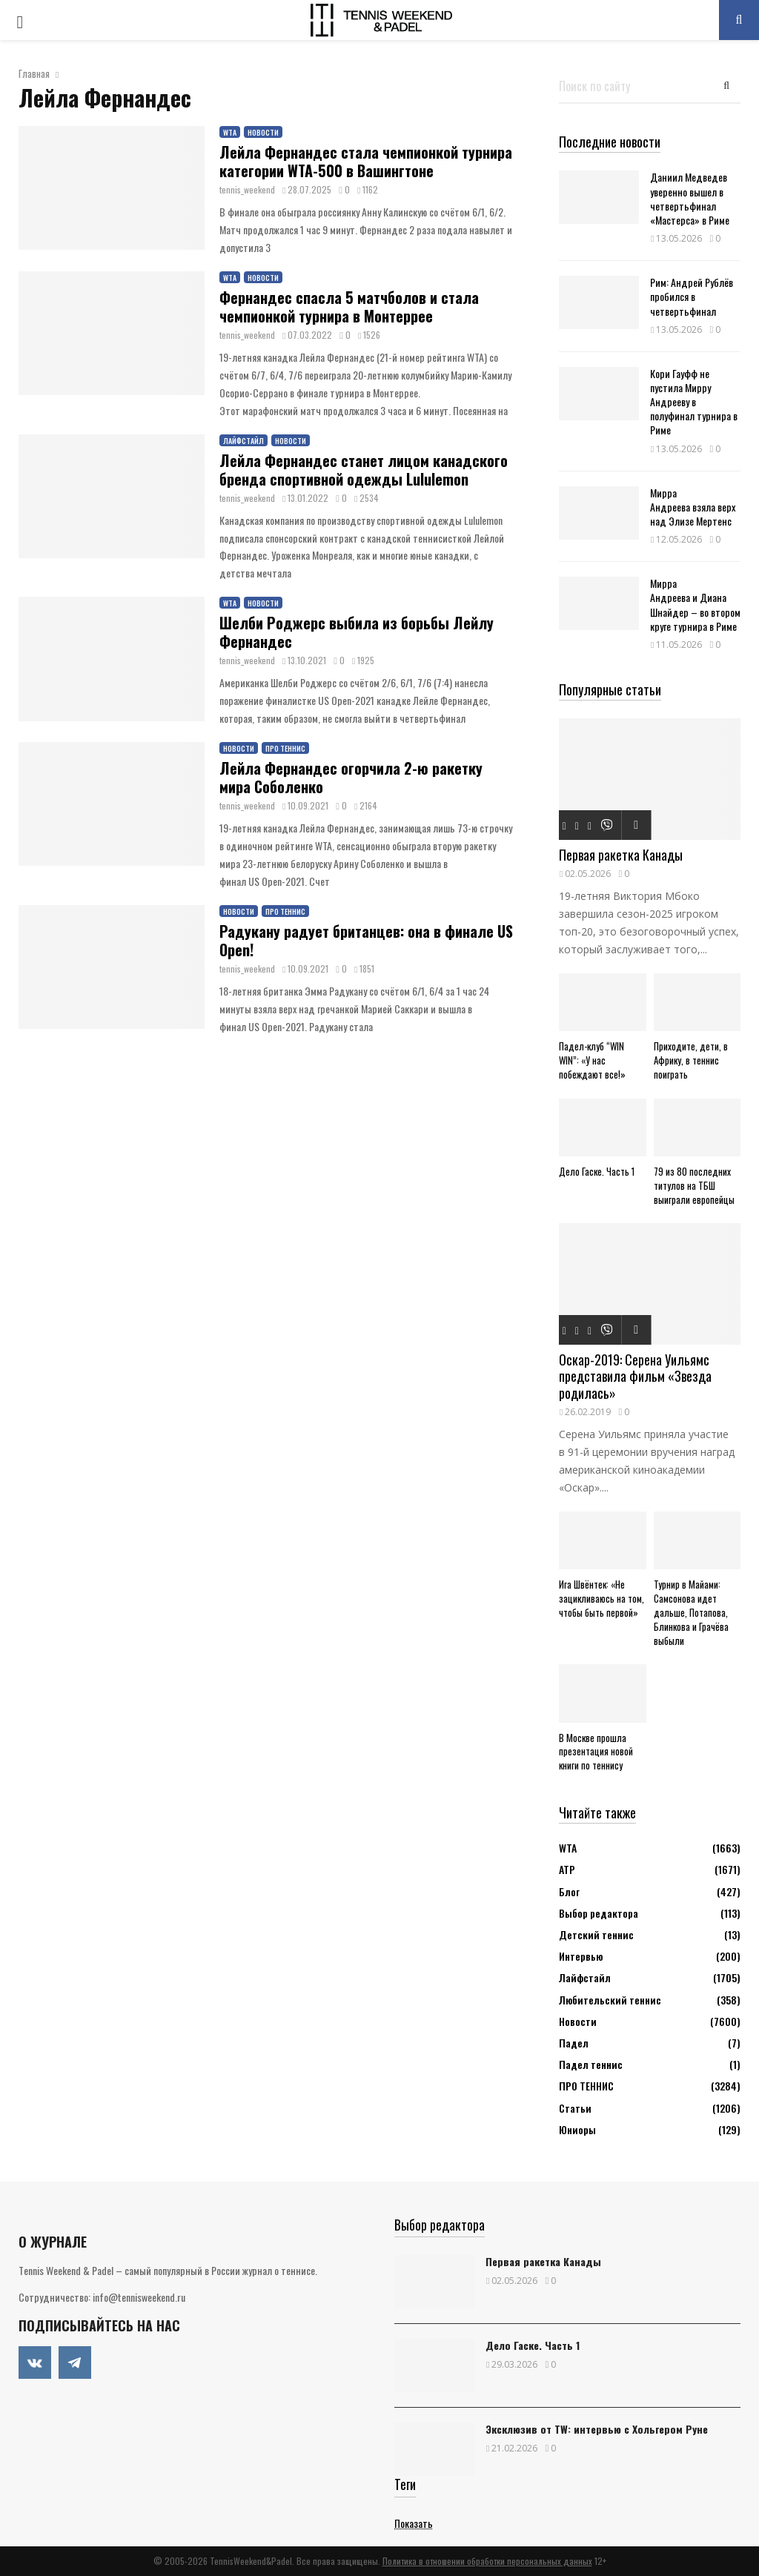 The image size is (759, 2576). I want to click on 79 из 80 последних титулов на ТБШ выиграли европейцы, so click(694, 1185).